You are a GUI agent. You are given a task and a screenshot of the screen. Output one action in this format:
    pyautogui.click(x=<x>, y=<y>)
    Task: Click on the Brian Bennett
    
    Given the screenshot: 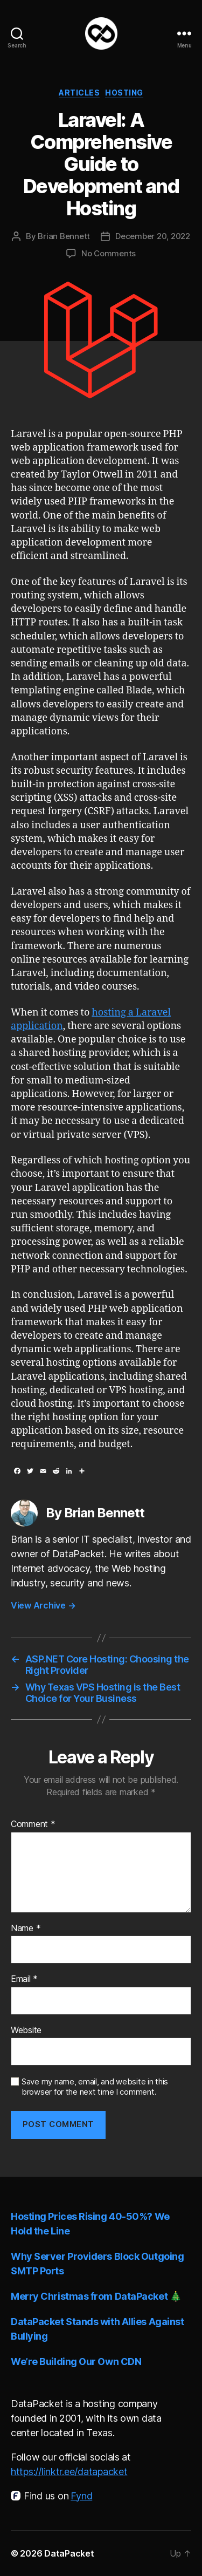 What is the action you would take?
    pyautogui.click(x=64, y=236)
    